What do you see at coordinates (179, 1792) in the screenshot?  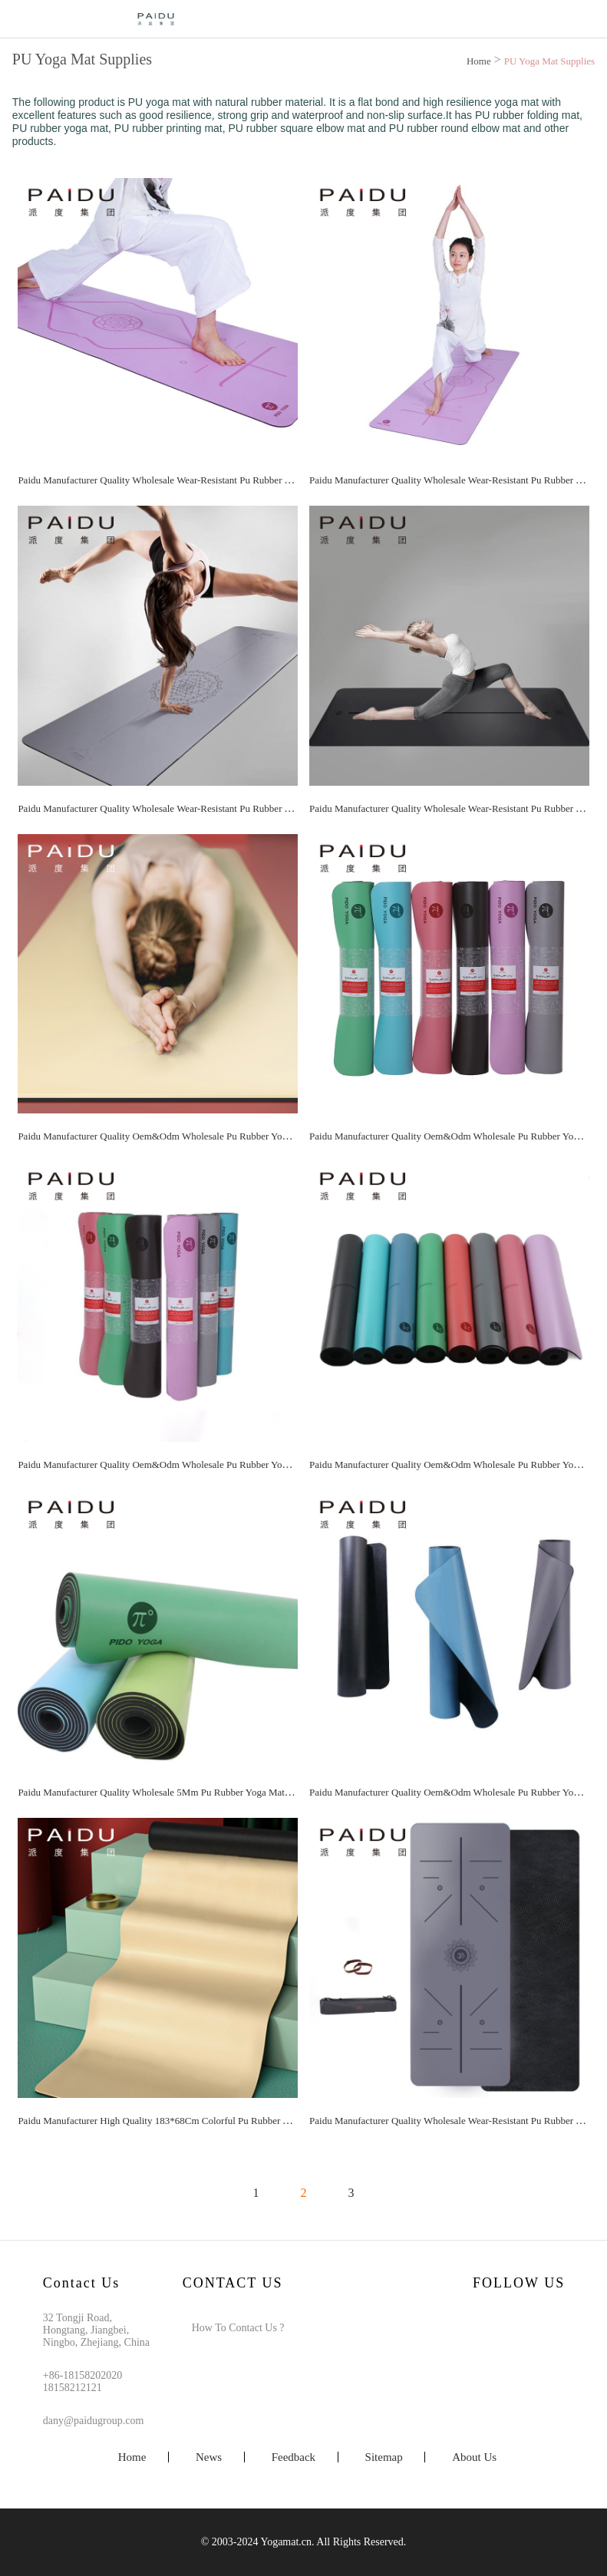 I see `Paidu Manufacturer Quality Wholesale 5Mm Pu Rubber Yoga Mat Manufacturer` at bounding box center [179, 1792].